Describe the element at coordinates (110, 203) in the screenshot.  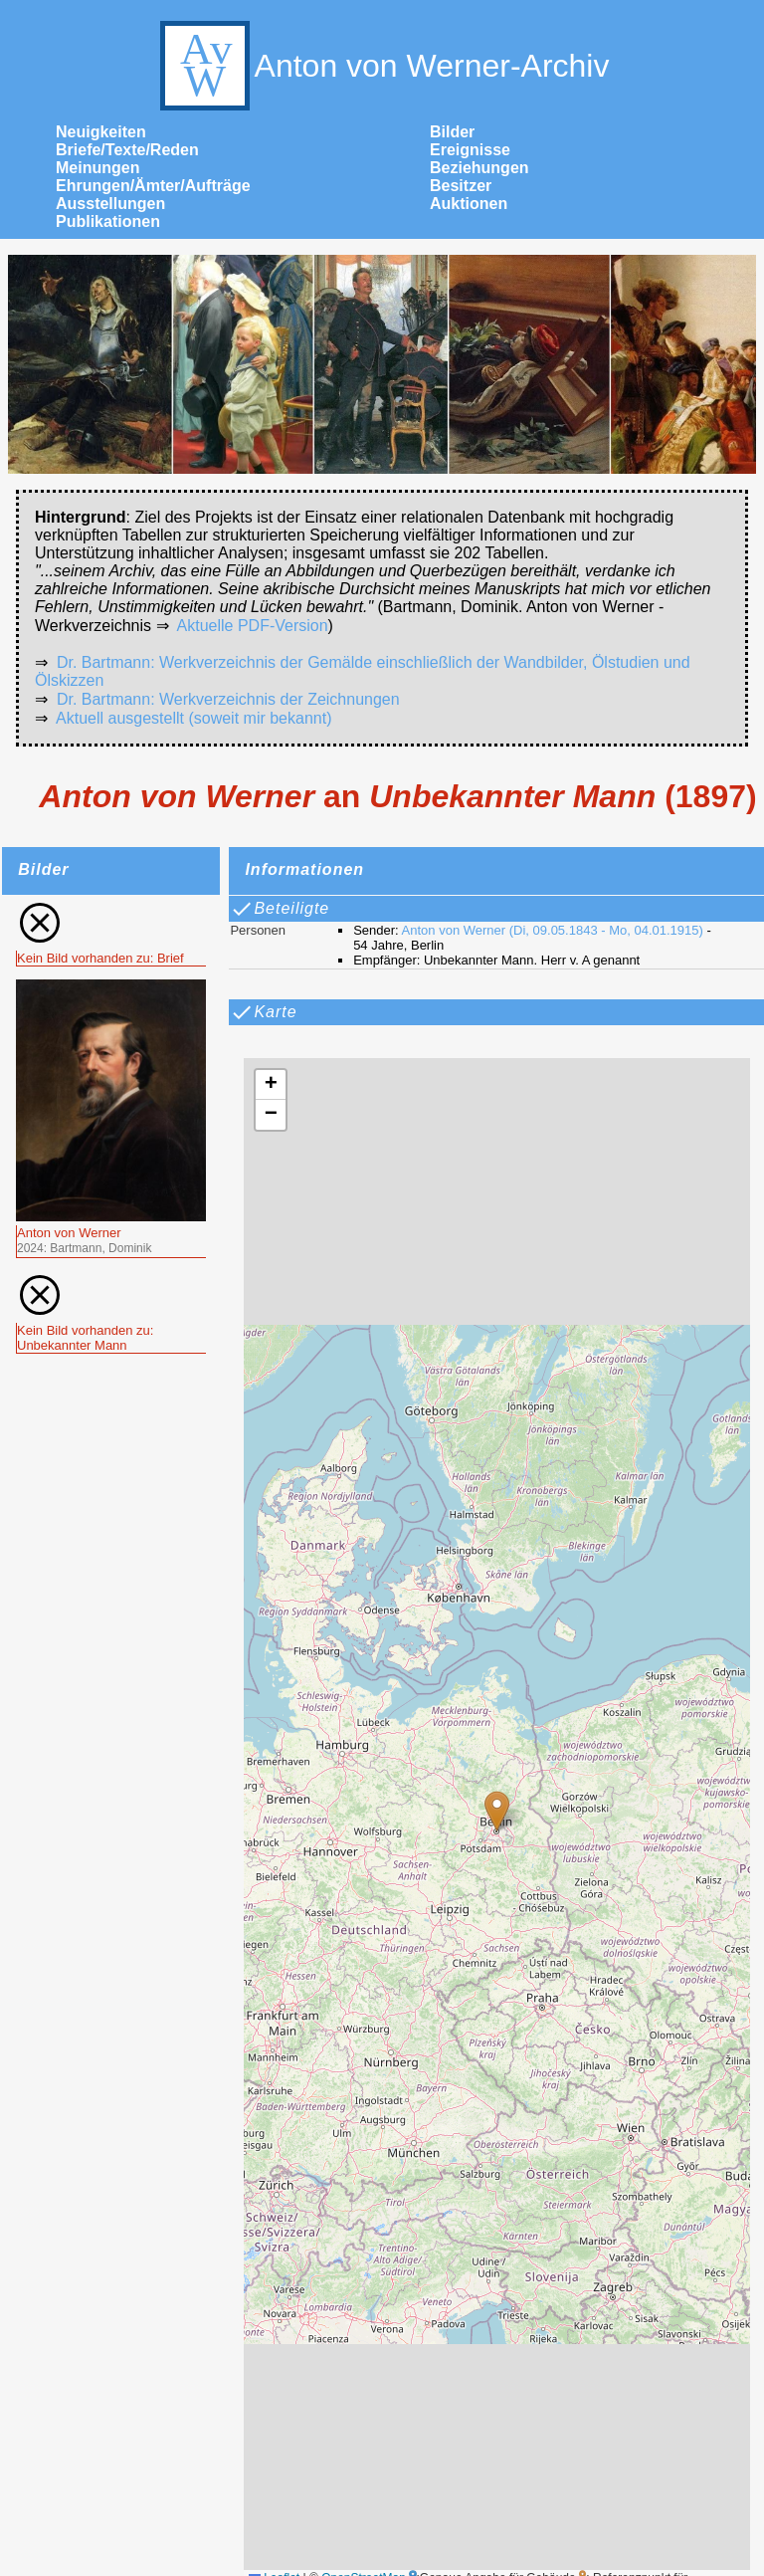
I see `Ausstellungen` at that location.